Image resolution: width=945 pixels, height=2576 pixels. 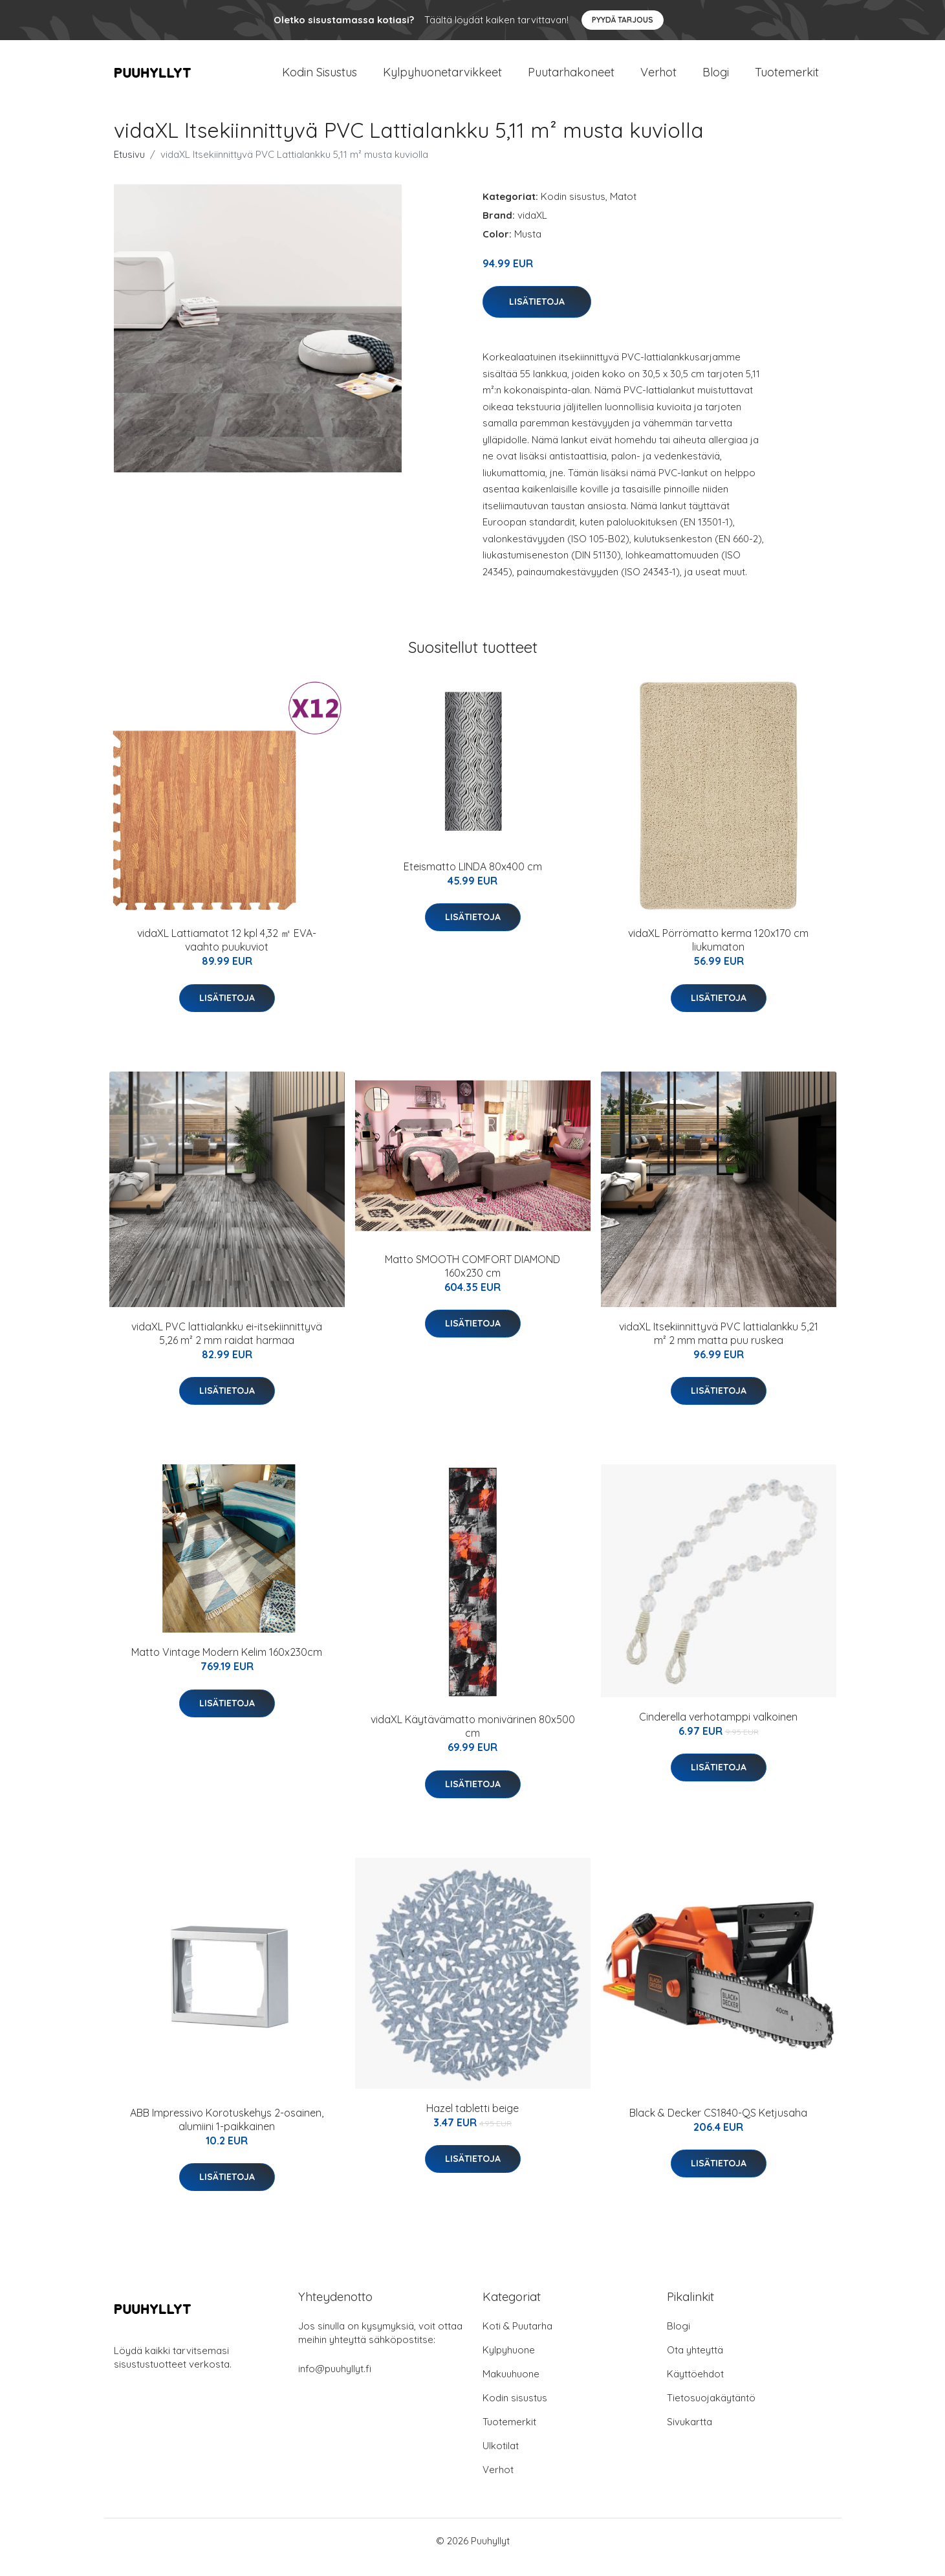 What do you see at coordinates (718, 1729) in the screenshot?
I see `Cinderella verhotamppi valkoinen` at bounding box center [718, 1729].